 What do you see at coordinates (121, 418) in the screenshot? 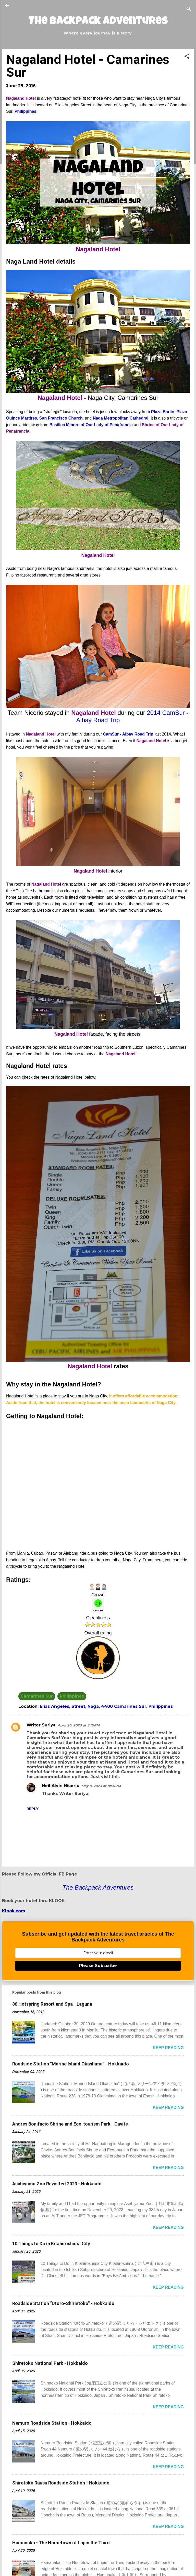
I see `Naga Metropolitan Cathedral` at bounding box center [121, 418].